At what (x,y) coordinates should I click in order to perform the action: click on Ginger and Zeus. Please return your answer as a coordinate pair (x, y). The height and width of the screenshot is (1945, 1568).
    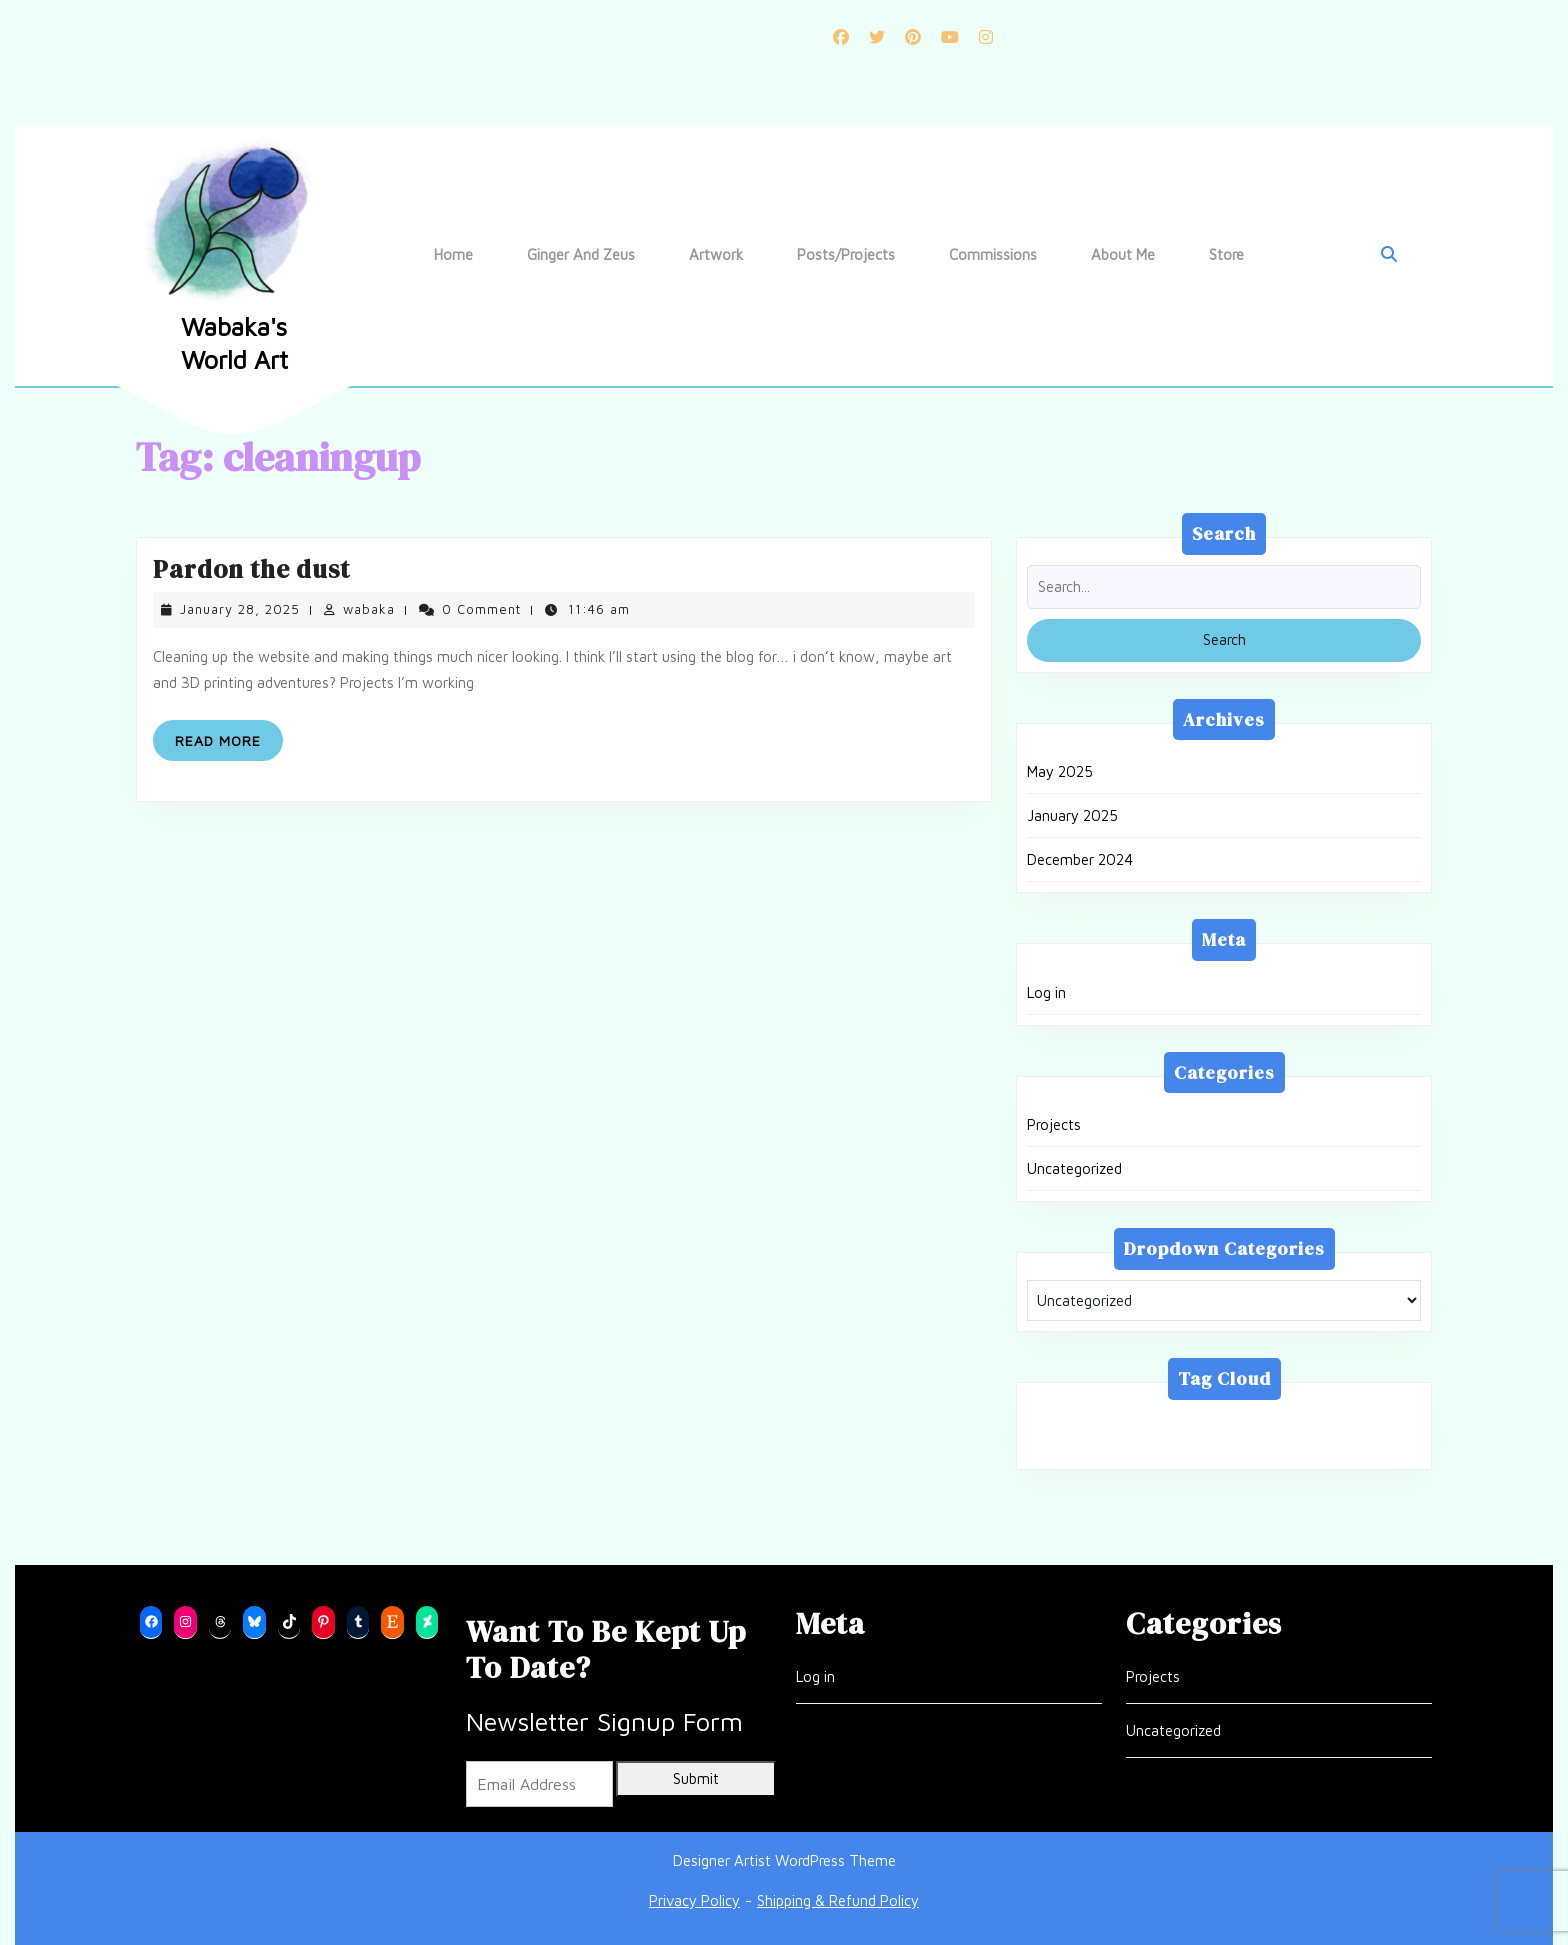
    Looking at the image, I should click on (581, 254).